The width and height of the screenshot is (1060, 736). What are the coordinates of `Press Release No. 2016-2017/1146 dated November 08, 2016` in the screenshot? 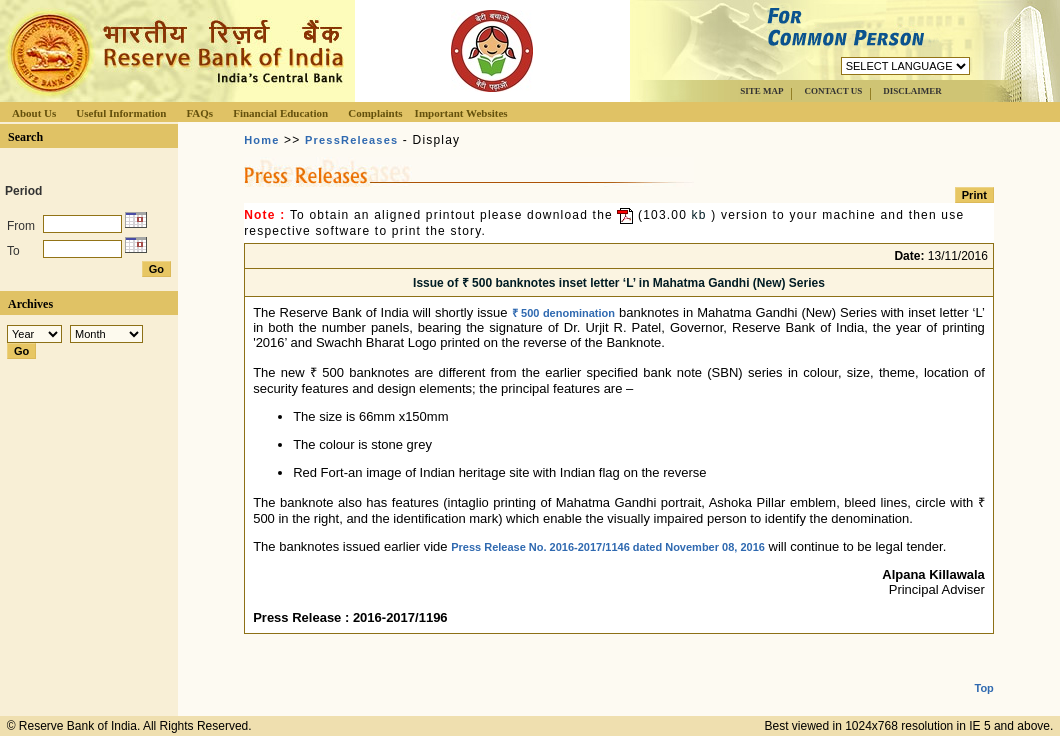 It's located at (608, 547).